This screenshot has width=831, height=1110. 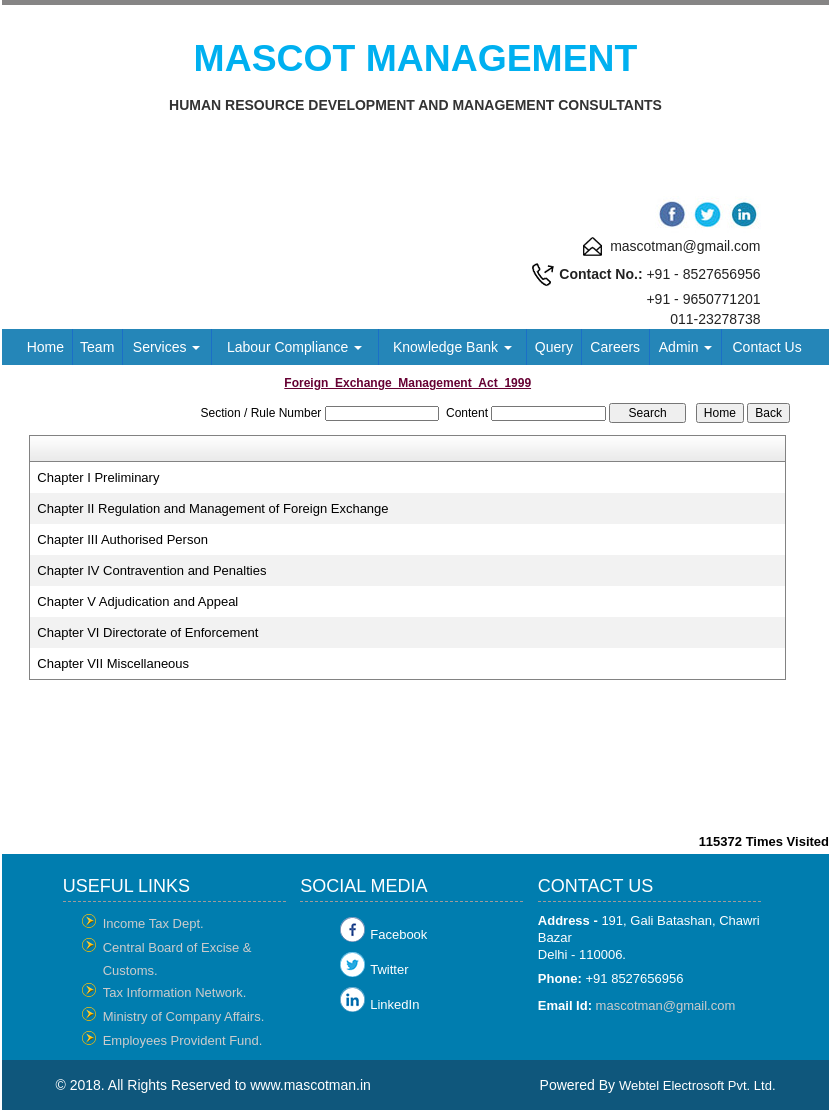 What do you see at coordinates (666, 1005) in the screenshot?
I see `mascotman@gmail.com` at bounding box center [666, 1005].